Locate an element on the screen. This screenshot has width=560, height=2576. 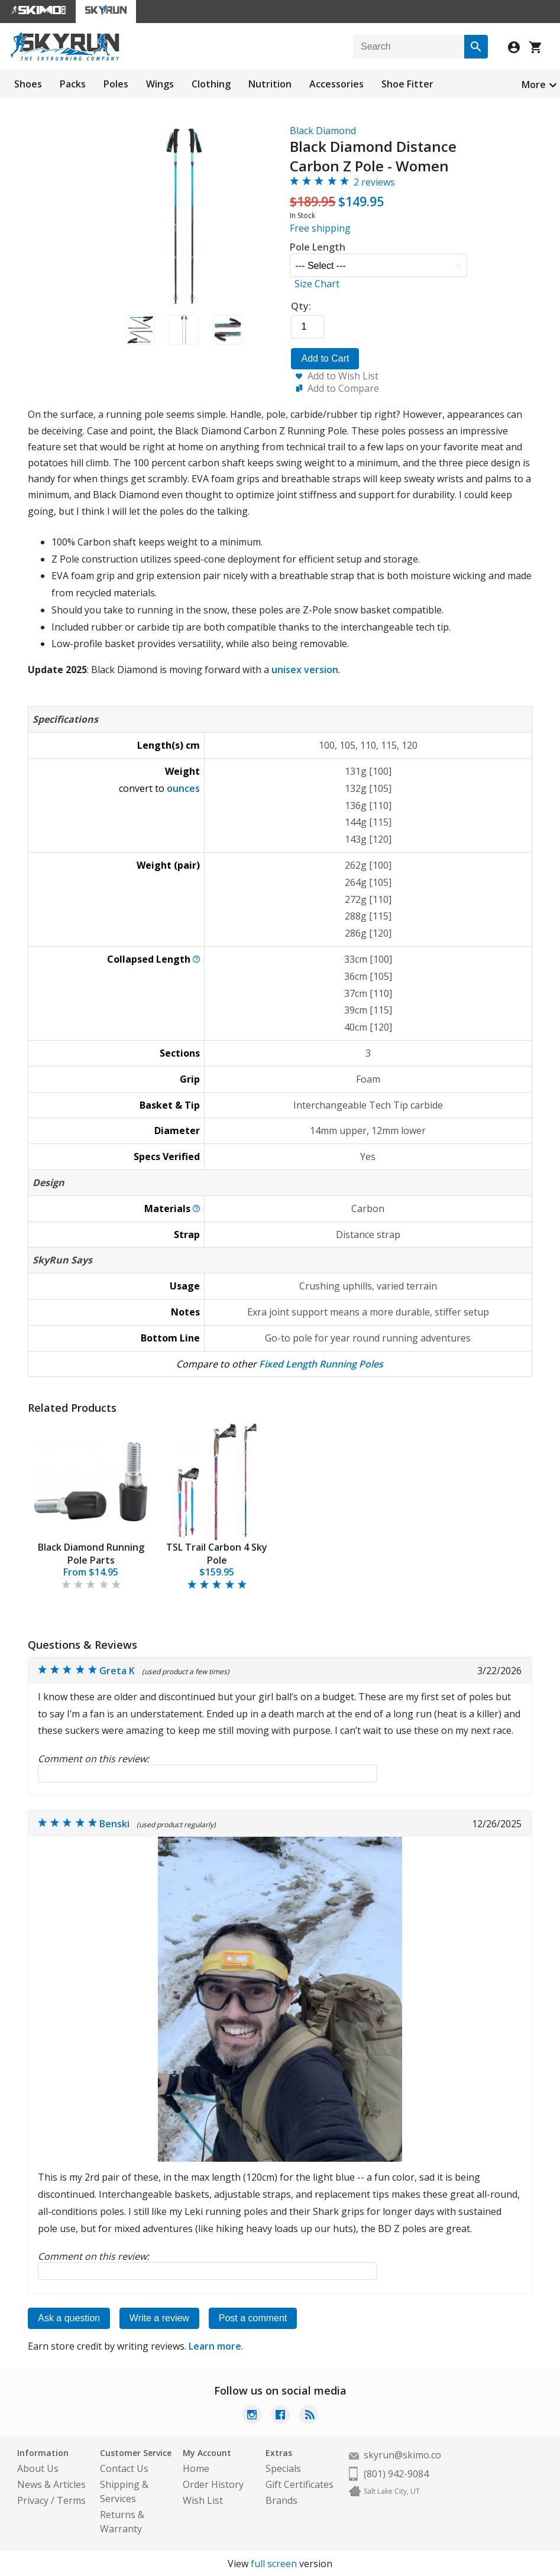
skyrun@skimo.co is located at coordinates (402, 2454).